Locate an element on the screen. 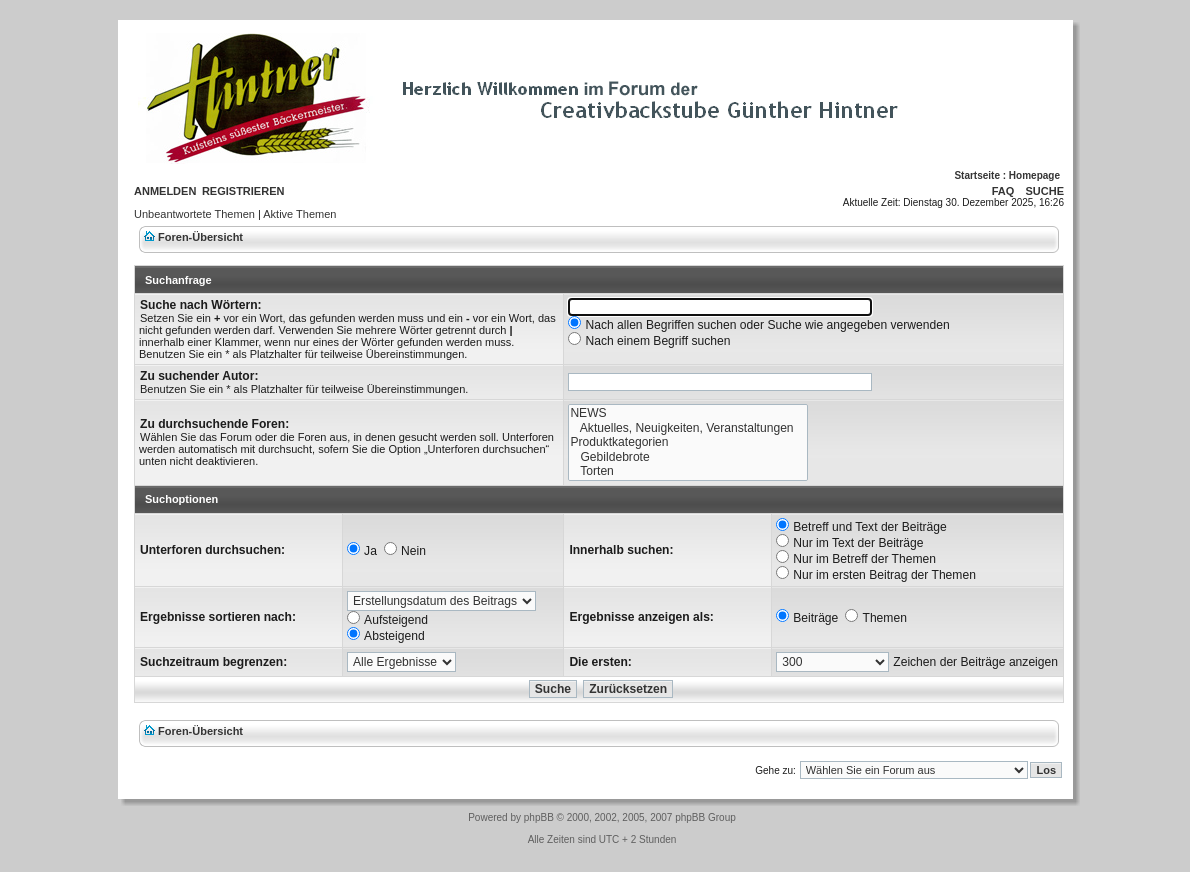 This screenshot has width=1190, height=872. NEWS is located at coordinates (687, 413).